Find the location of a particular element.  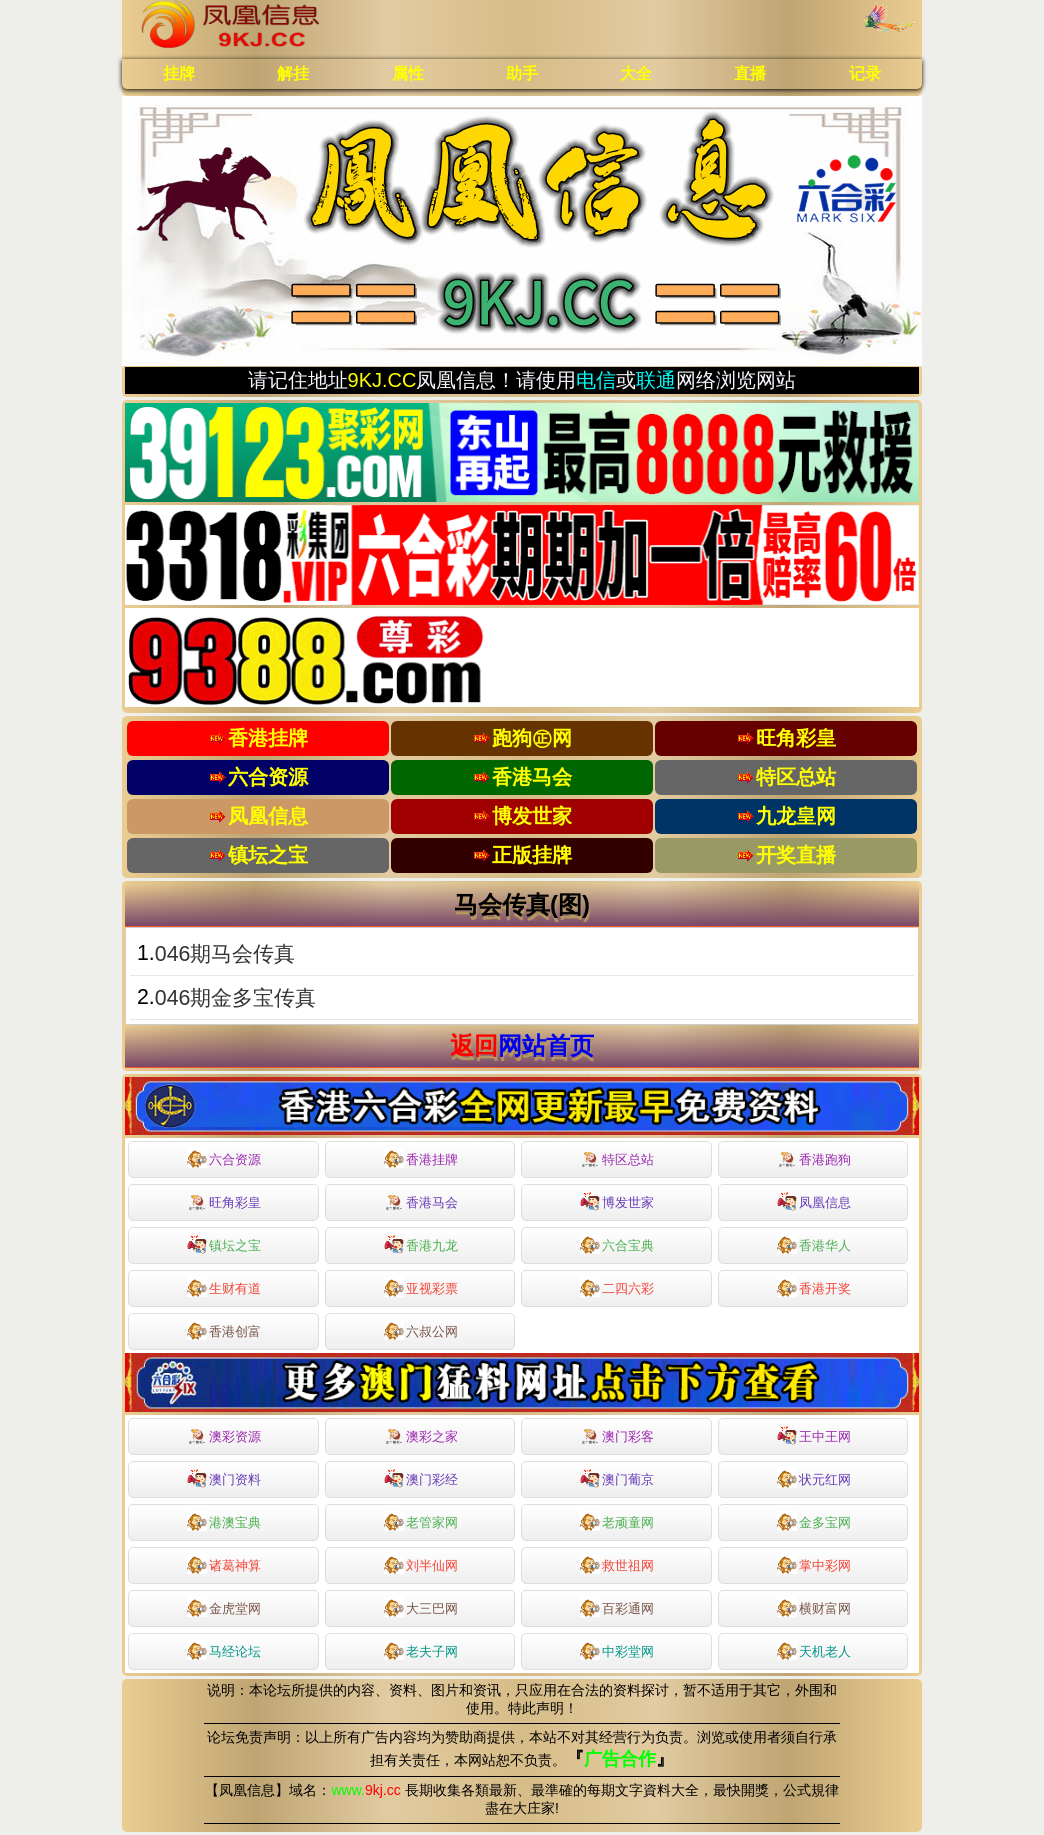

香港开奖 is located at coordinates (814, 1287).